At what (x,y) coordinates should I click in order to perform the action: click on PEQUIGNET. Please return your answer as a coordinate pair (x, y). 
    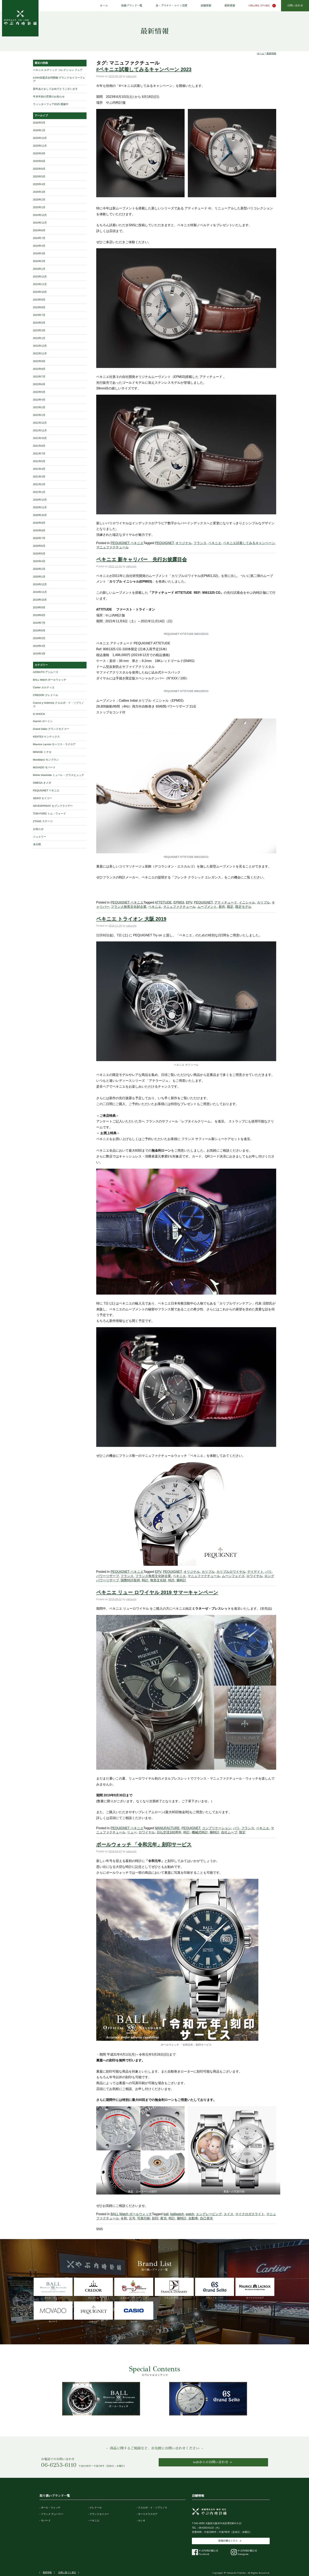
    Looking at the image, I should click on (164, 543).